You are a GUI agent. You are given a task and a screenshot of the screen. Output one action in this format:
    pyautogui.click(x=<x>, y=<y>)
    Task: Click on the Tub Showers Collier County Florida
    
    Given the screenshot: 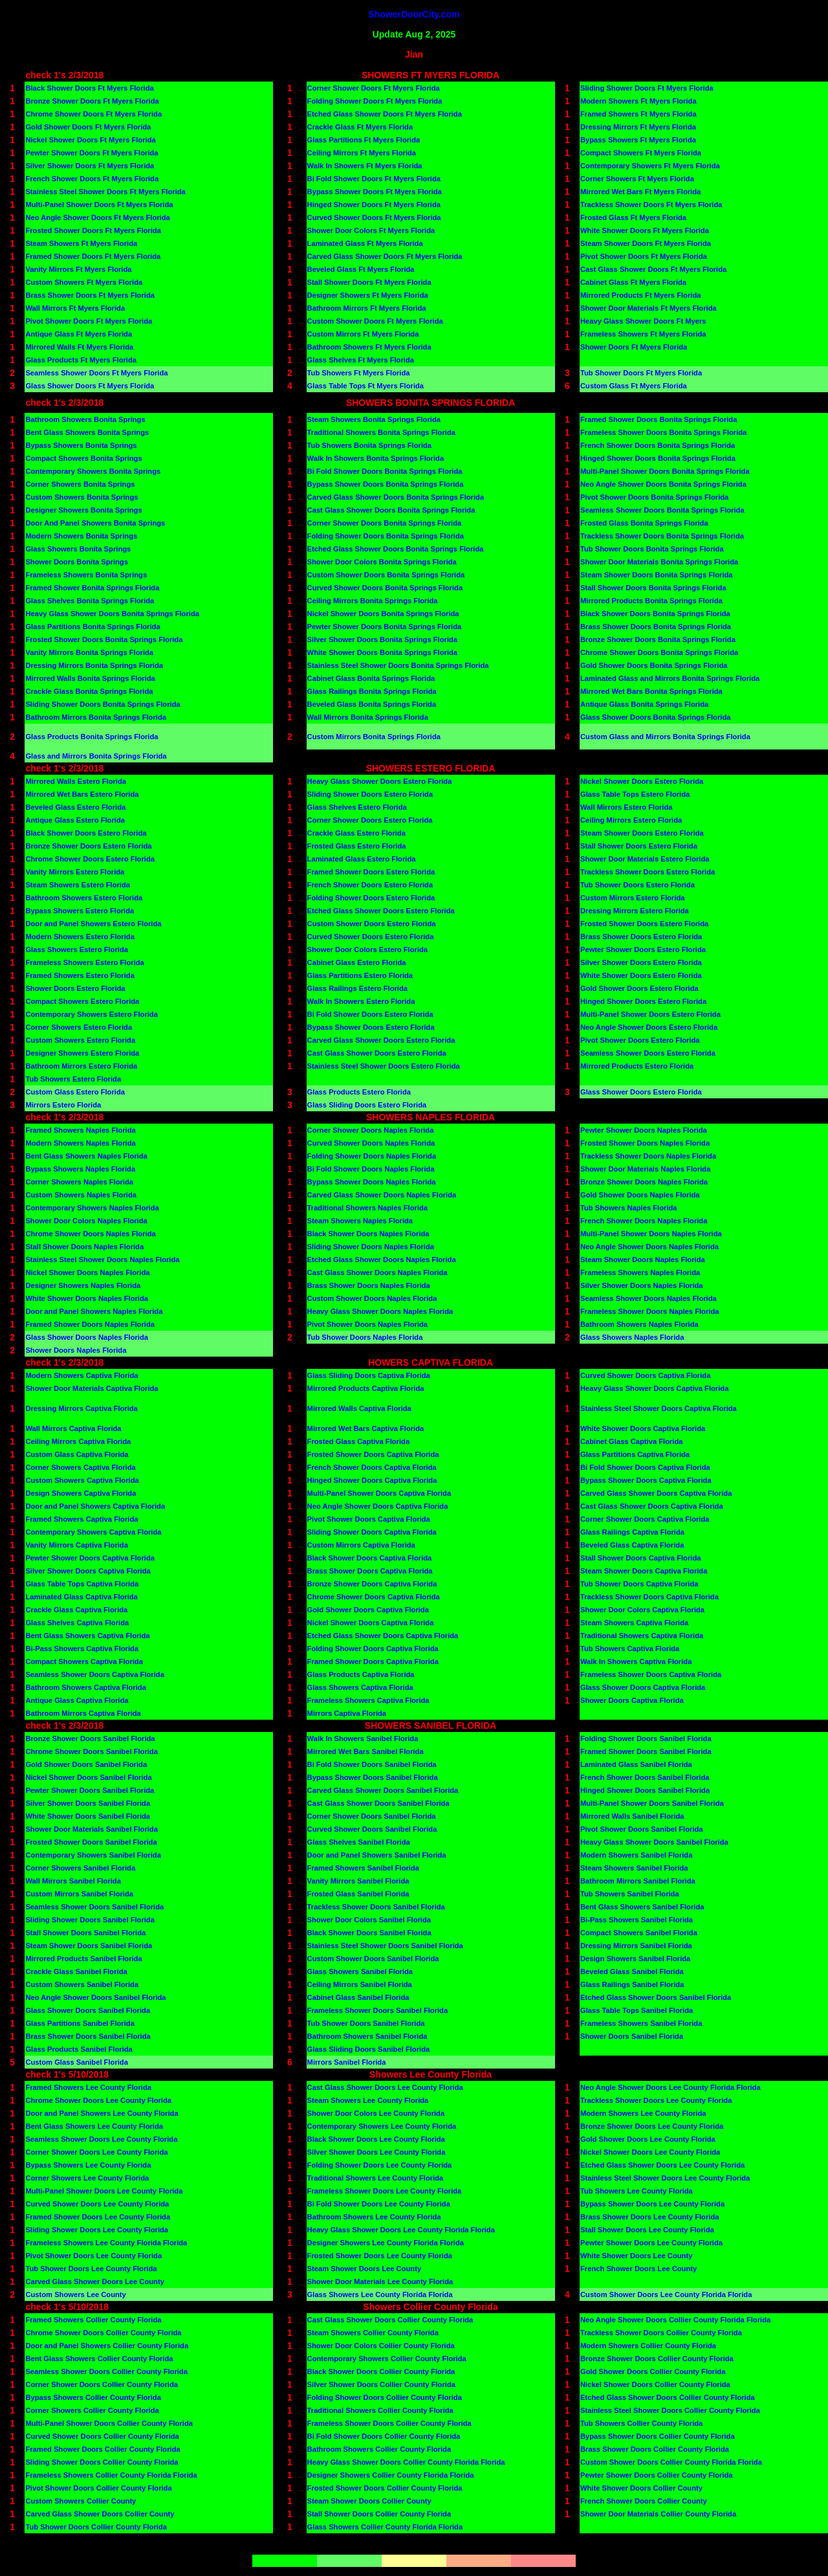 What is the action you would take?
    pyautogui.click(x=641, y=2423)
    